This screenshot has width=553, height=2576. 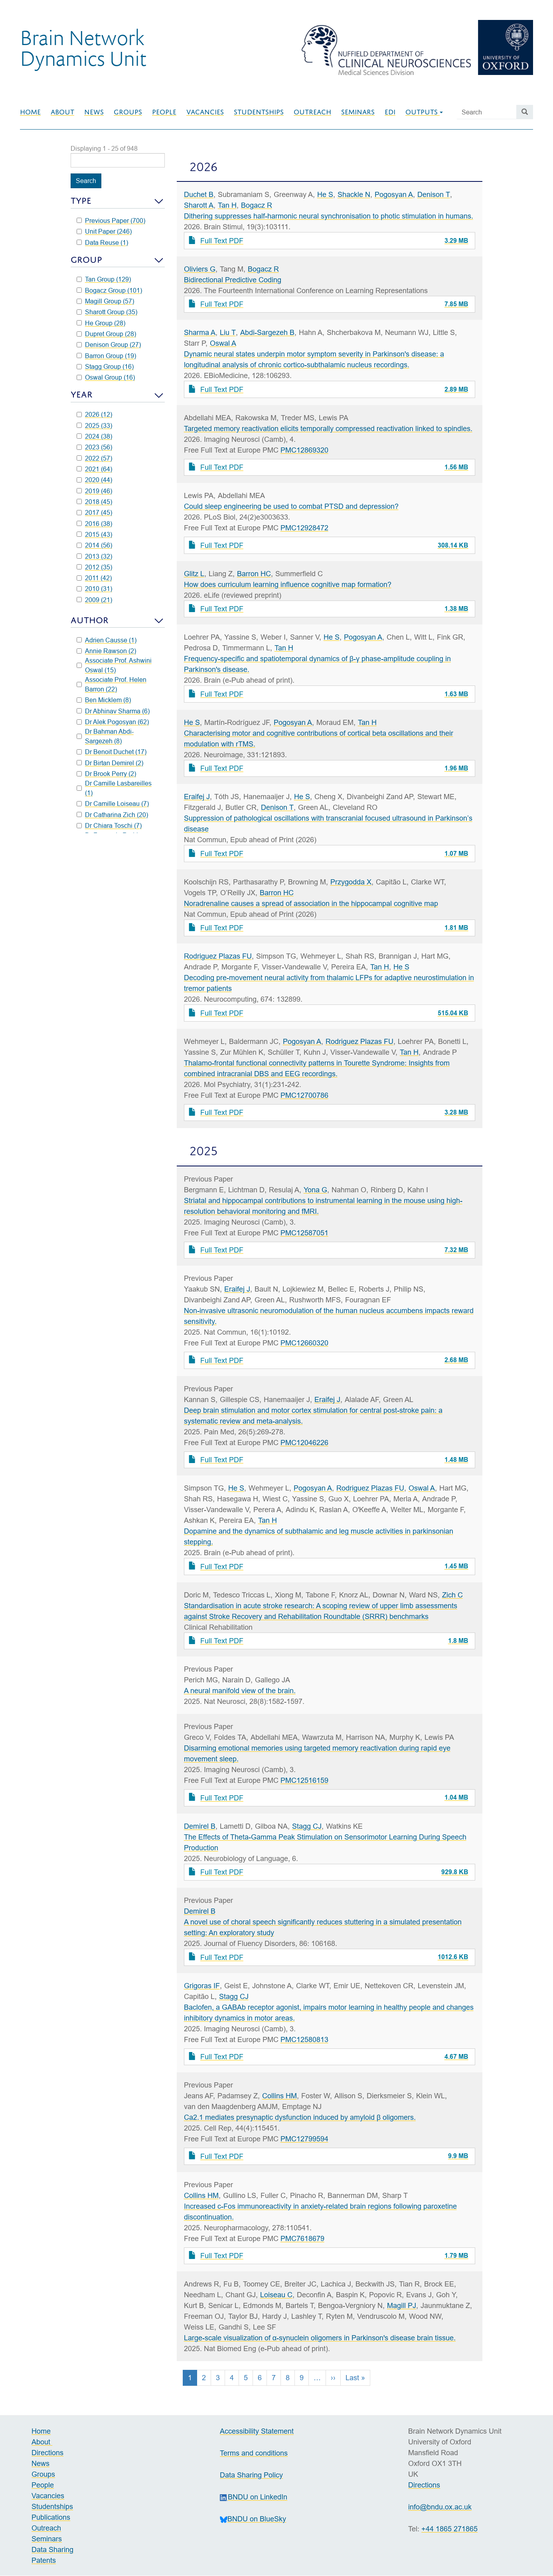 What do you see at coordinates (106, 355) in the screenshot?
I see `Barron Group (19)` at bounding box center [106, 355].